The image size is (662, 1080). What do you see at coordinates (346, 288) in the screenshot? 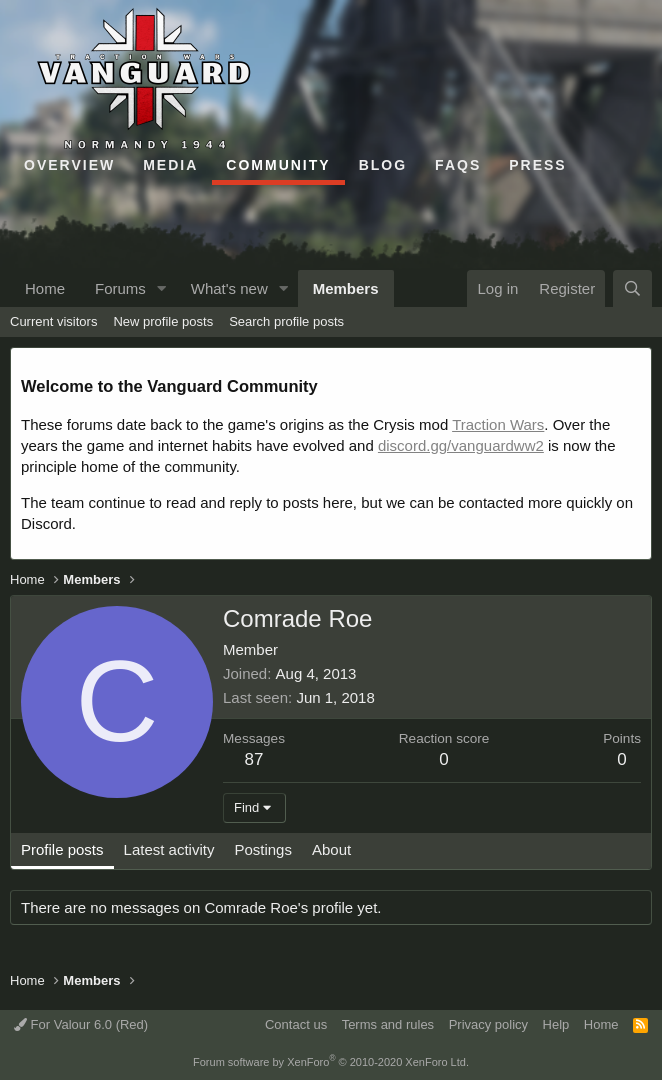
I see `Members` at bounding box center [346, 288].